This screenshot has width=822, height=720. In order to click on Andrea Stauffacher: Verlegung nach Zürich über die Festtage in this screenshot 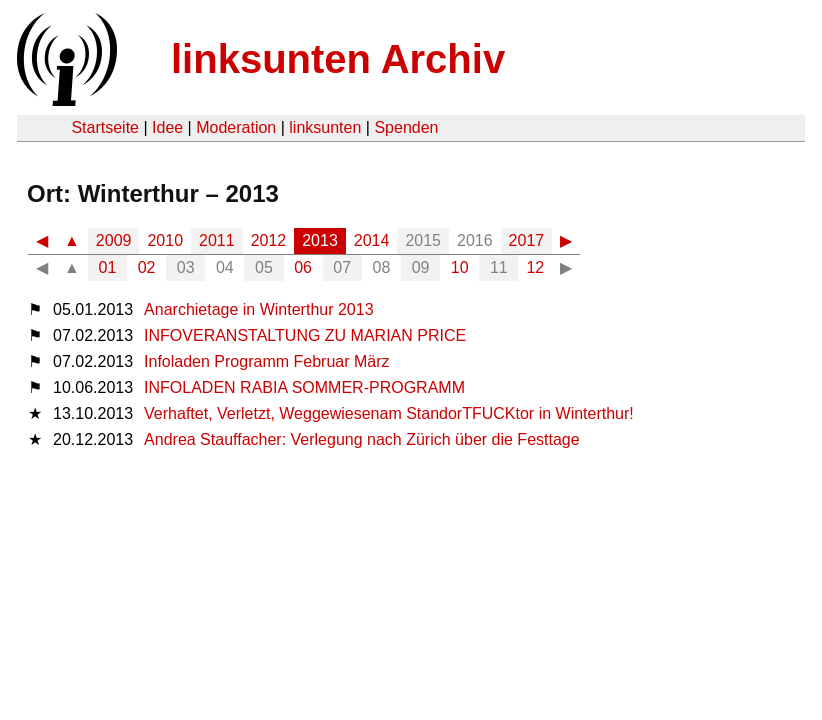, I will do `click(362, 439)`.